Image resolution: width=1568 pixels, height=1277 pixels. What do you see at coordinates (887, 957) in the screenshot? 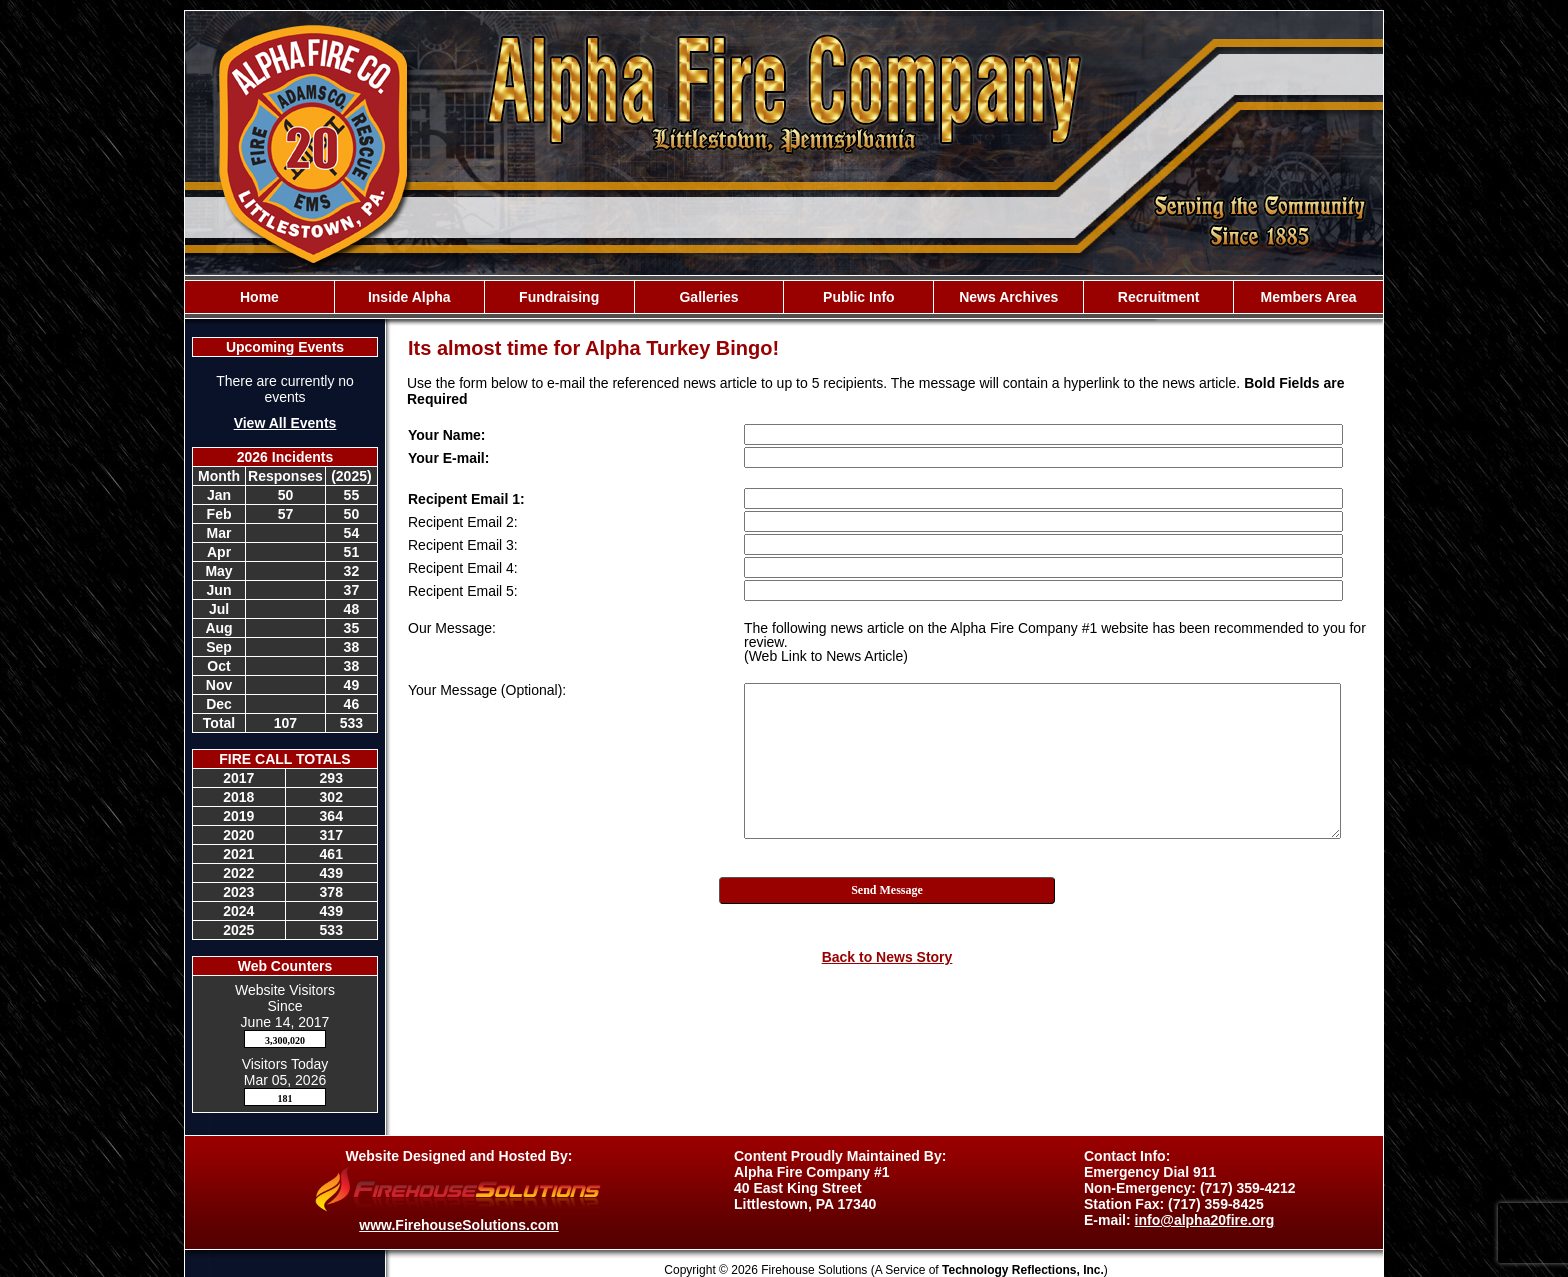
I see `Back to News Story` at bounding box center [887, 957].